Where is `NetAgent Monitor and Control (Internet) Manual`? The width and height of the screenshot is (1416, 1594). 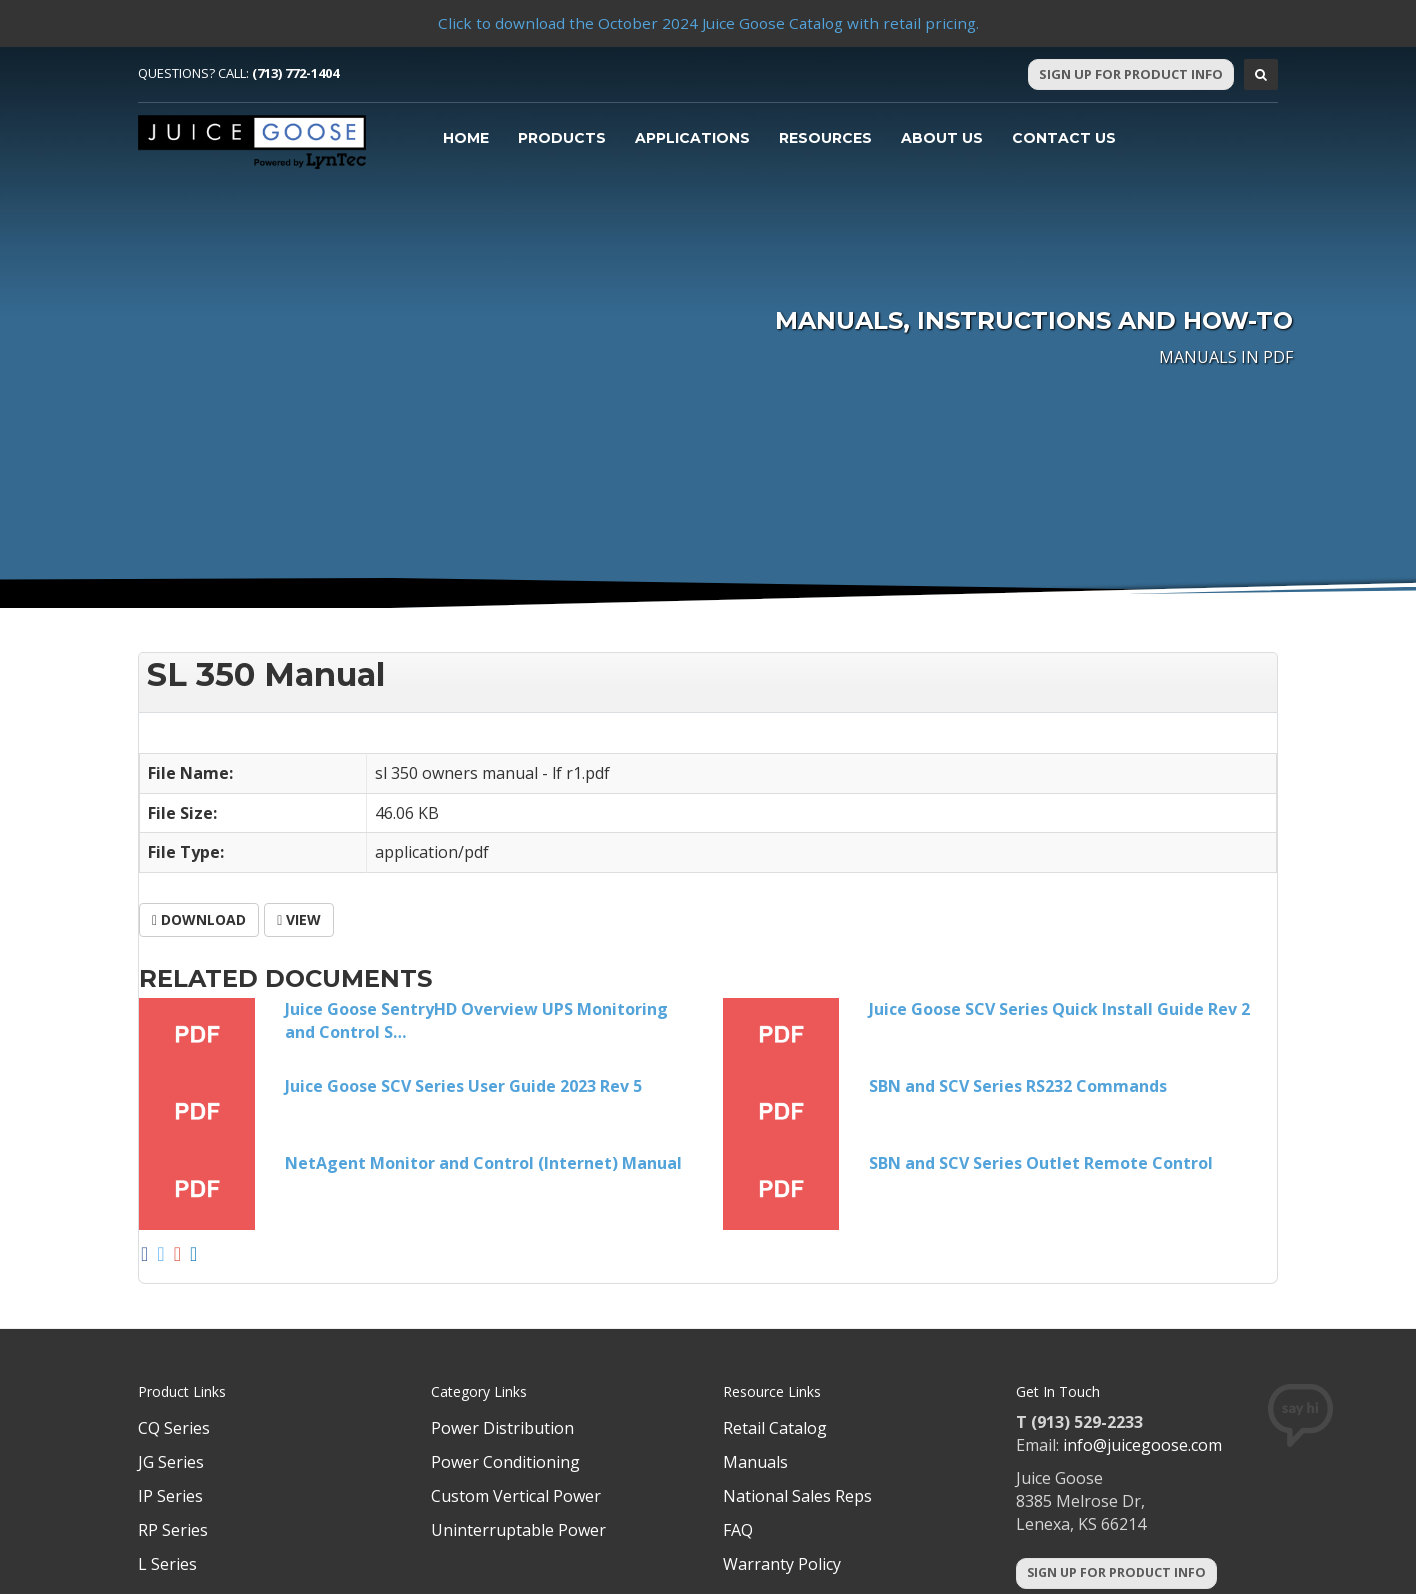 NetAgent Monitor and Control (Internet) Manual is located at coordinates (483, 1163).